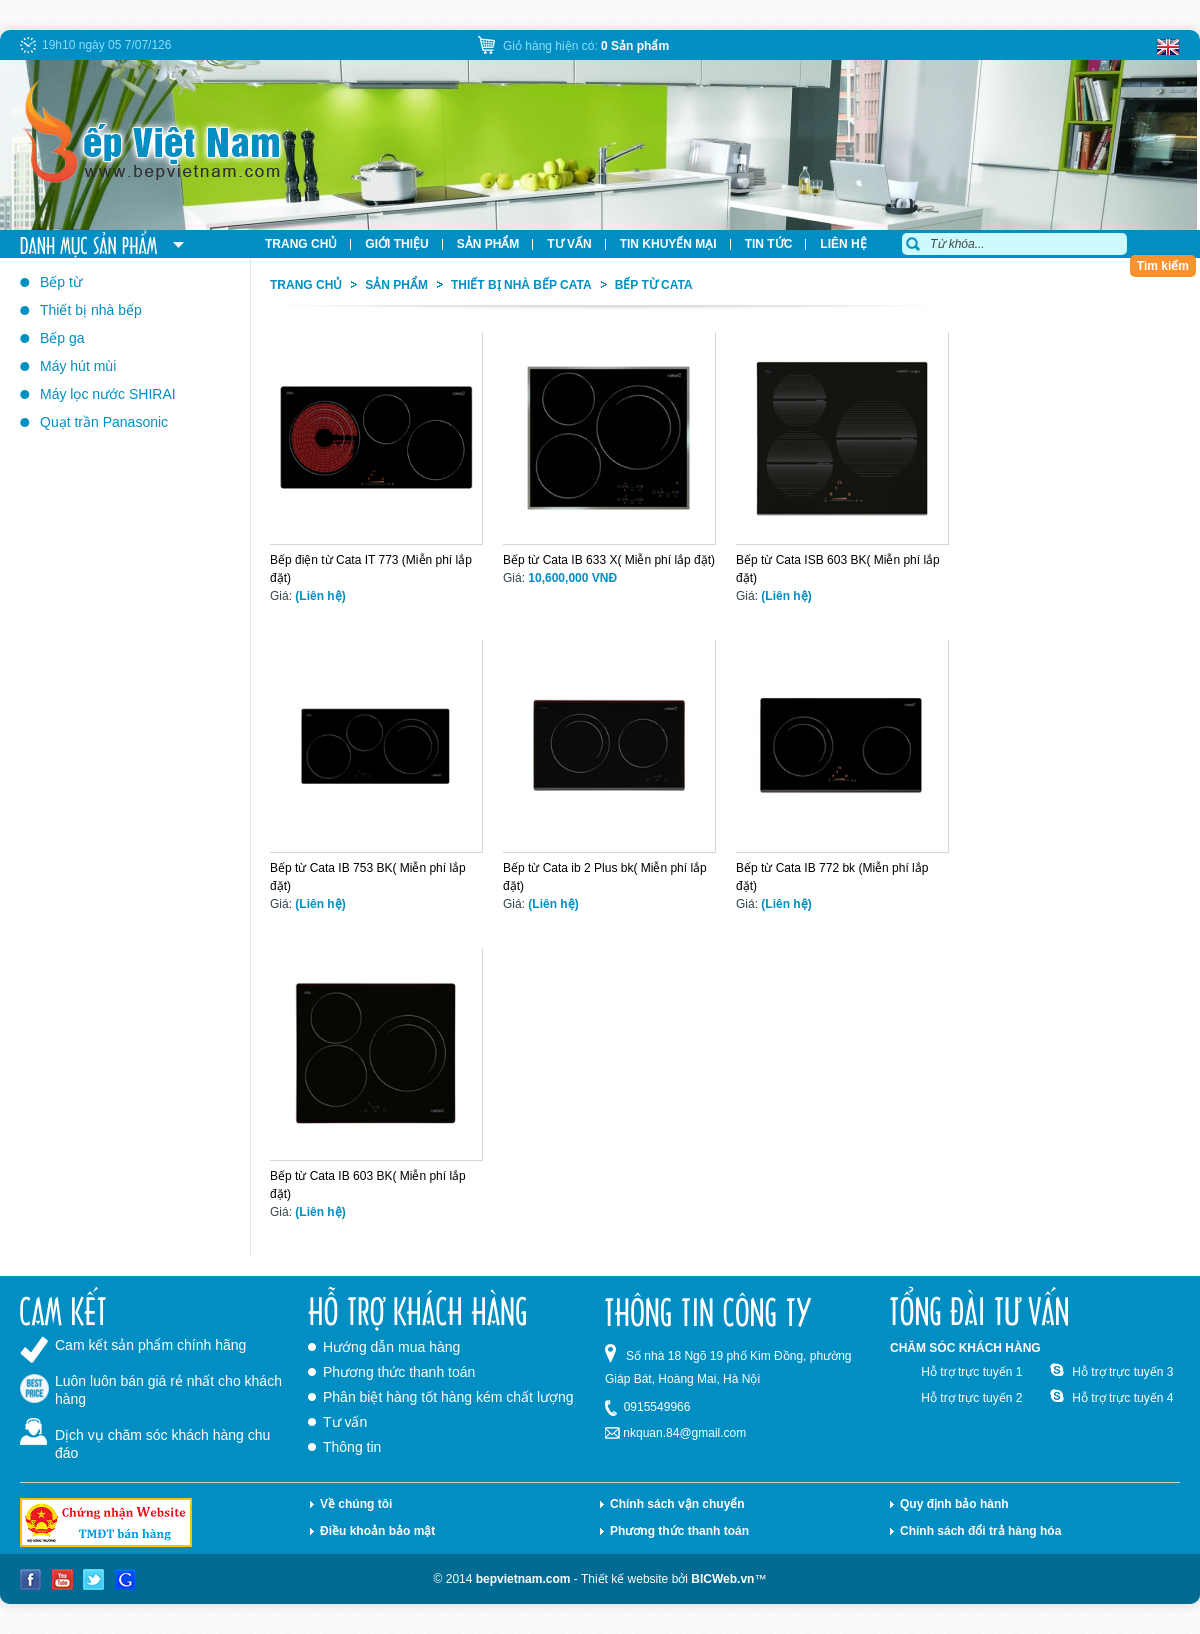 This screenshot has width=1200, height=1634. I want to click on Sản phẩm, so click(396, 285).